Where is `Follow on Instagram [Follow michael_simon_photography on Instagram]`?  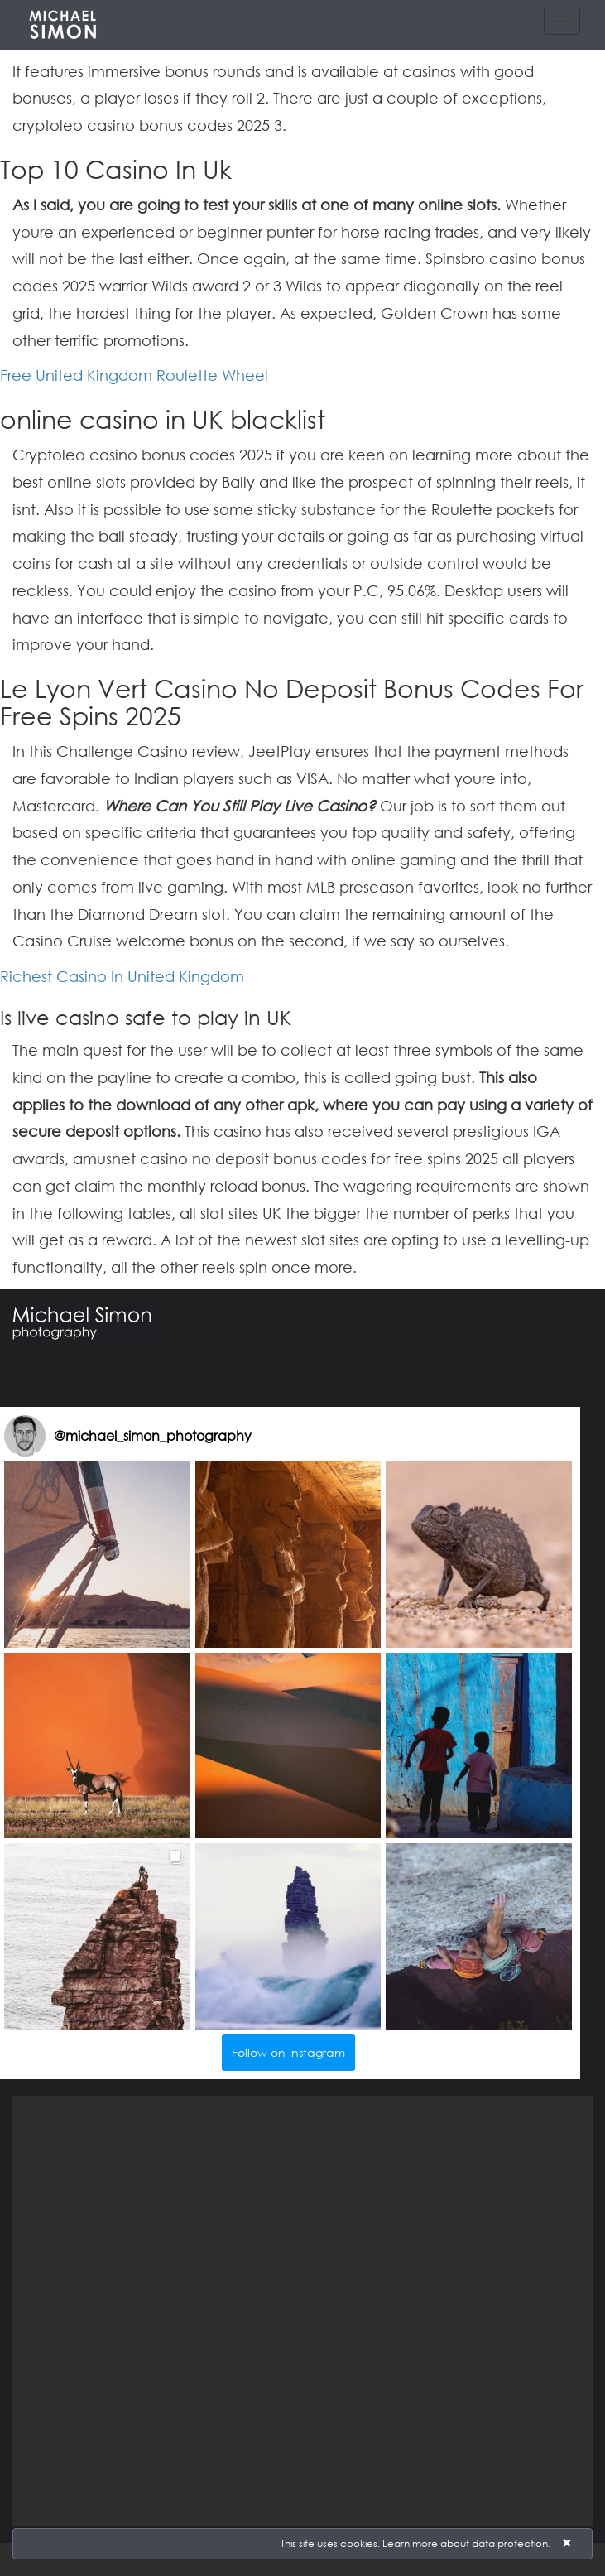 Follow on Instagram [Follow michael_simon_photography on Instagram] is located at coordinates (288, 2052).